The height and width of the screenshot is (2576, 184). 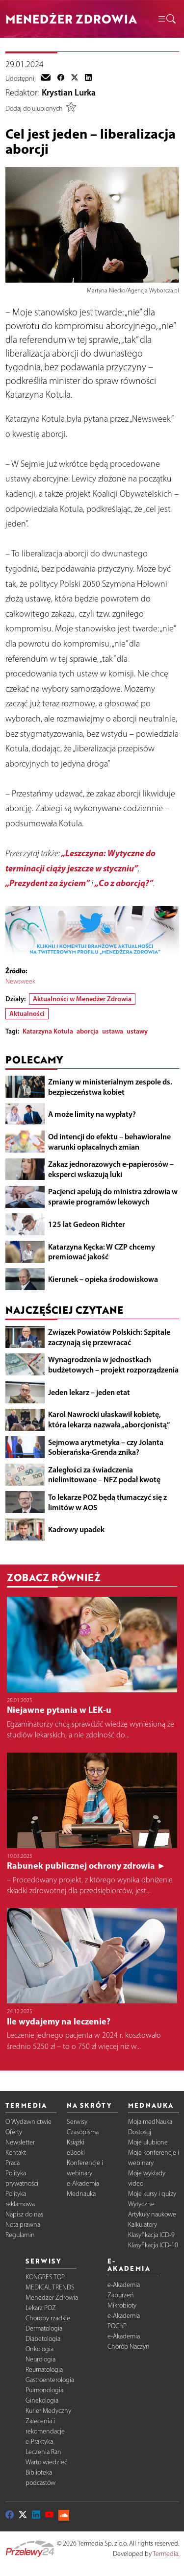 I want to click on To lekarze POZ będą tłumaczyć się z limitów w AOS, so click(x=107, y=1502).